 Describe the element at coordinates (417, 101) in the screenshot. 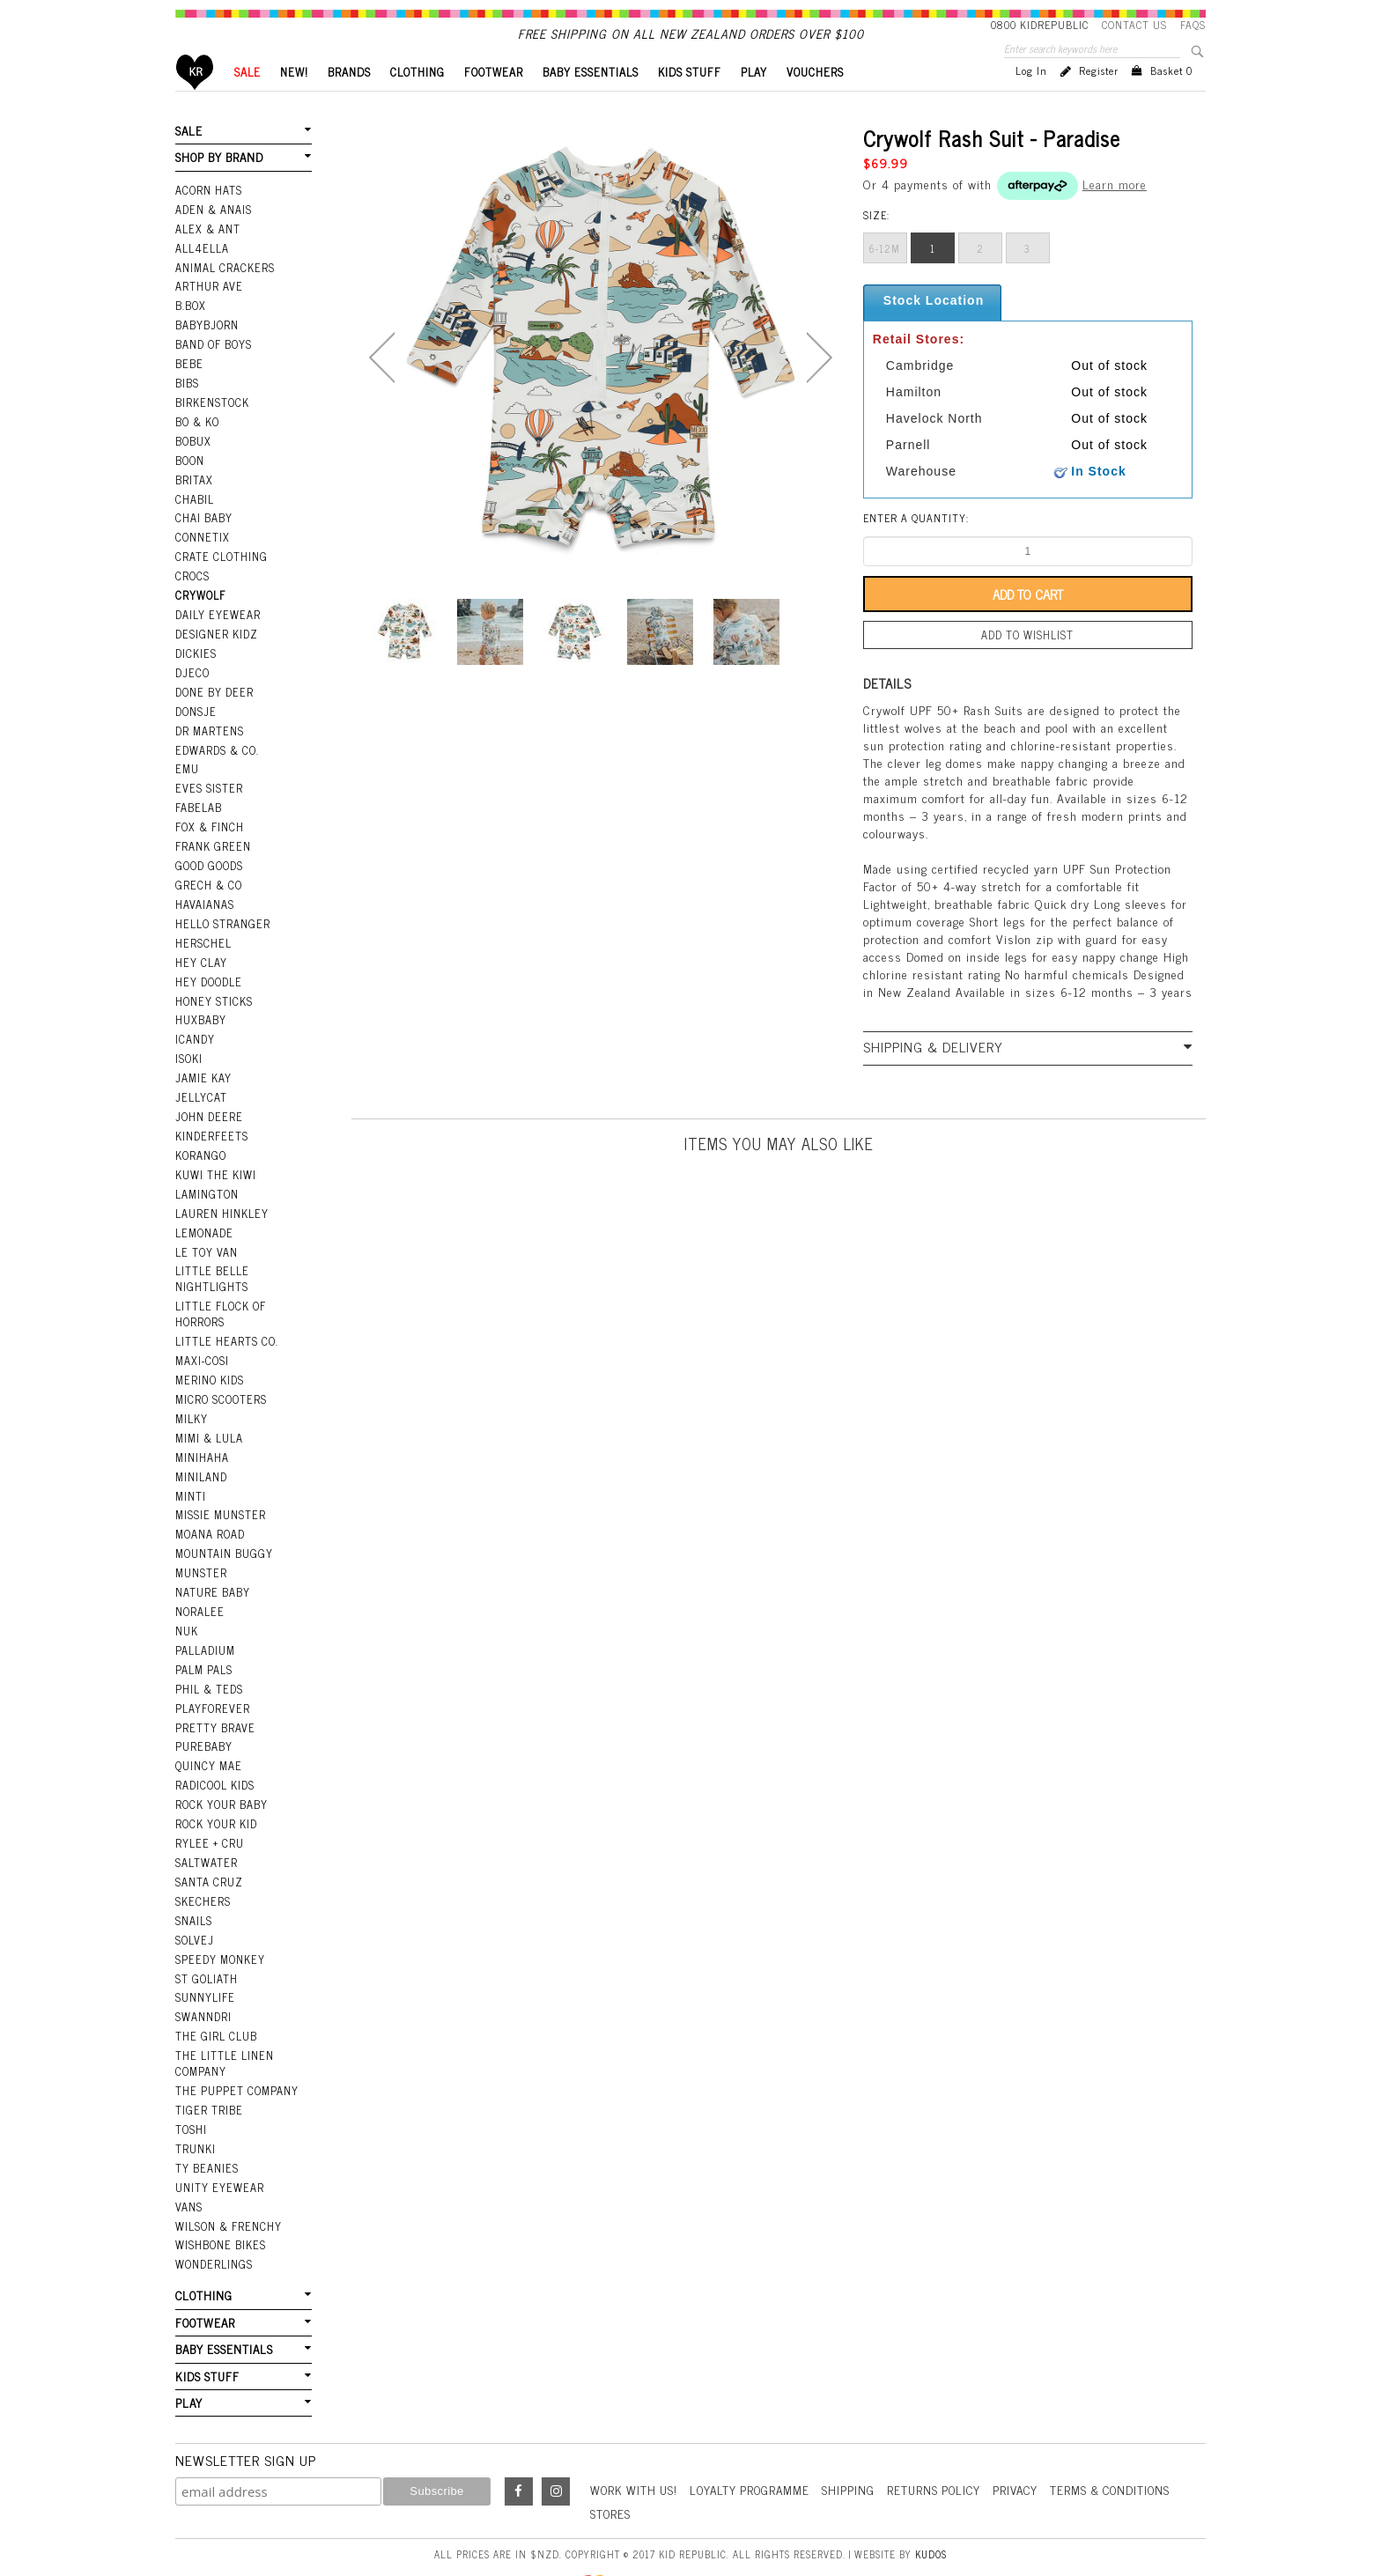

I see `CLOTHING` at that location.